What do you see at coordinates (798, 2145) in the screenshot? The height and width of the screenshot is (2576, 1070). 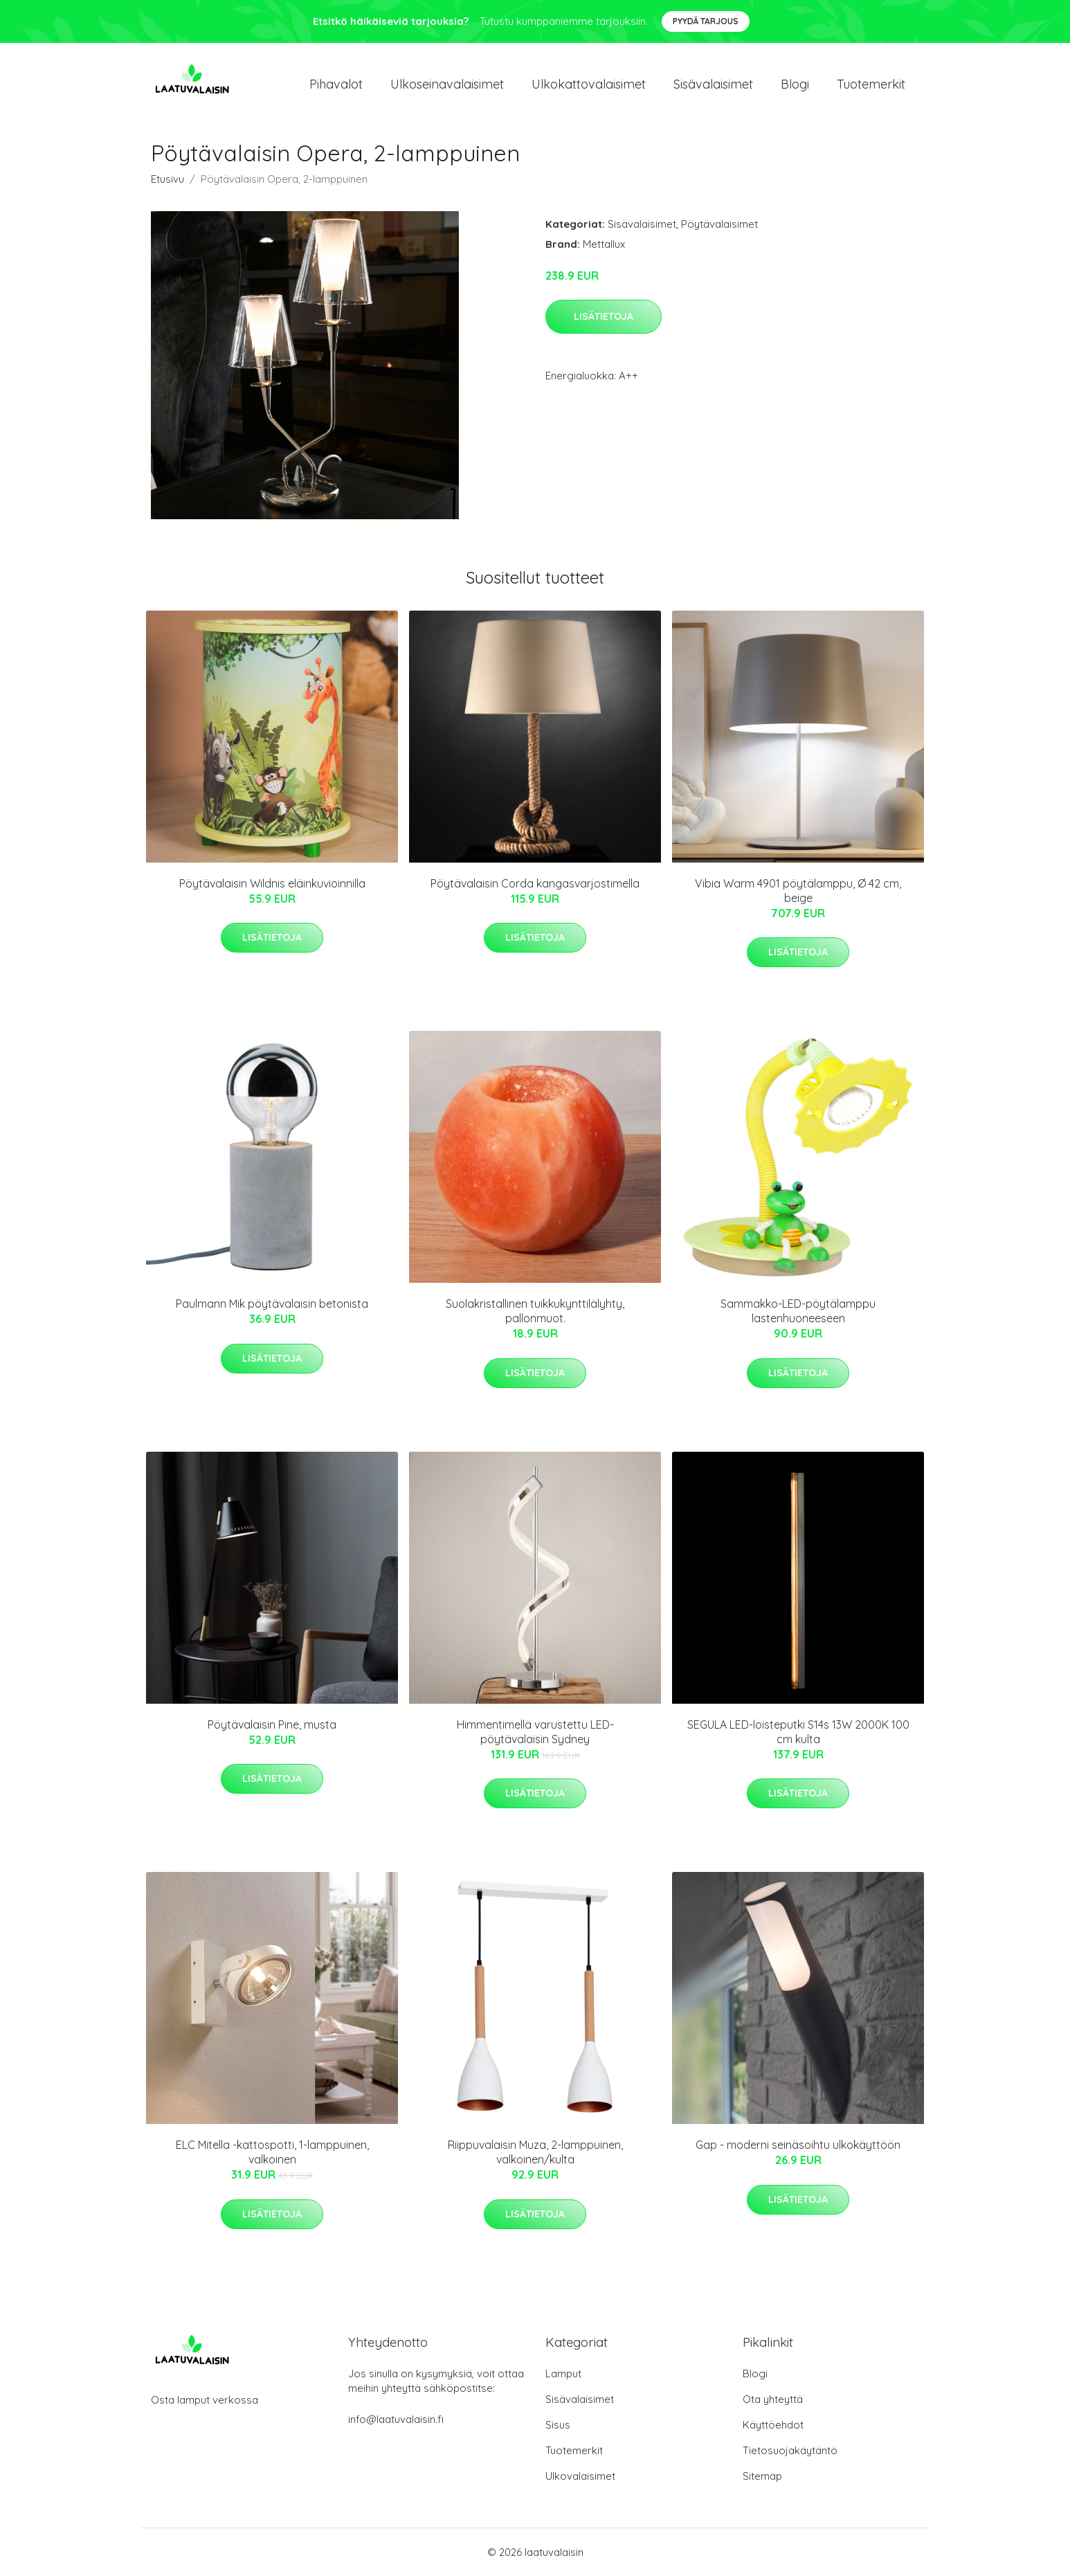 I see `Gap - moderni seinäsoihtu ulkokäyttöön` at bounding box center [798, 2145].